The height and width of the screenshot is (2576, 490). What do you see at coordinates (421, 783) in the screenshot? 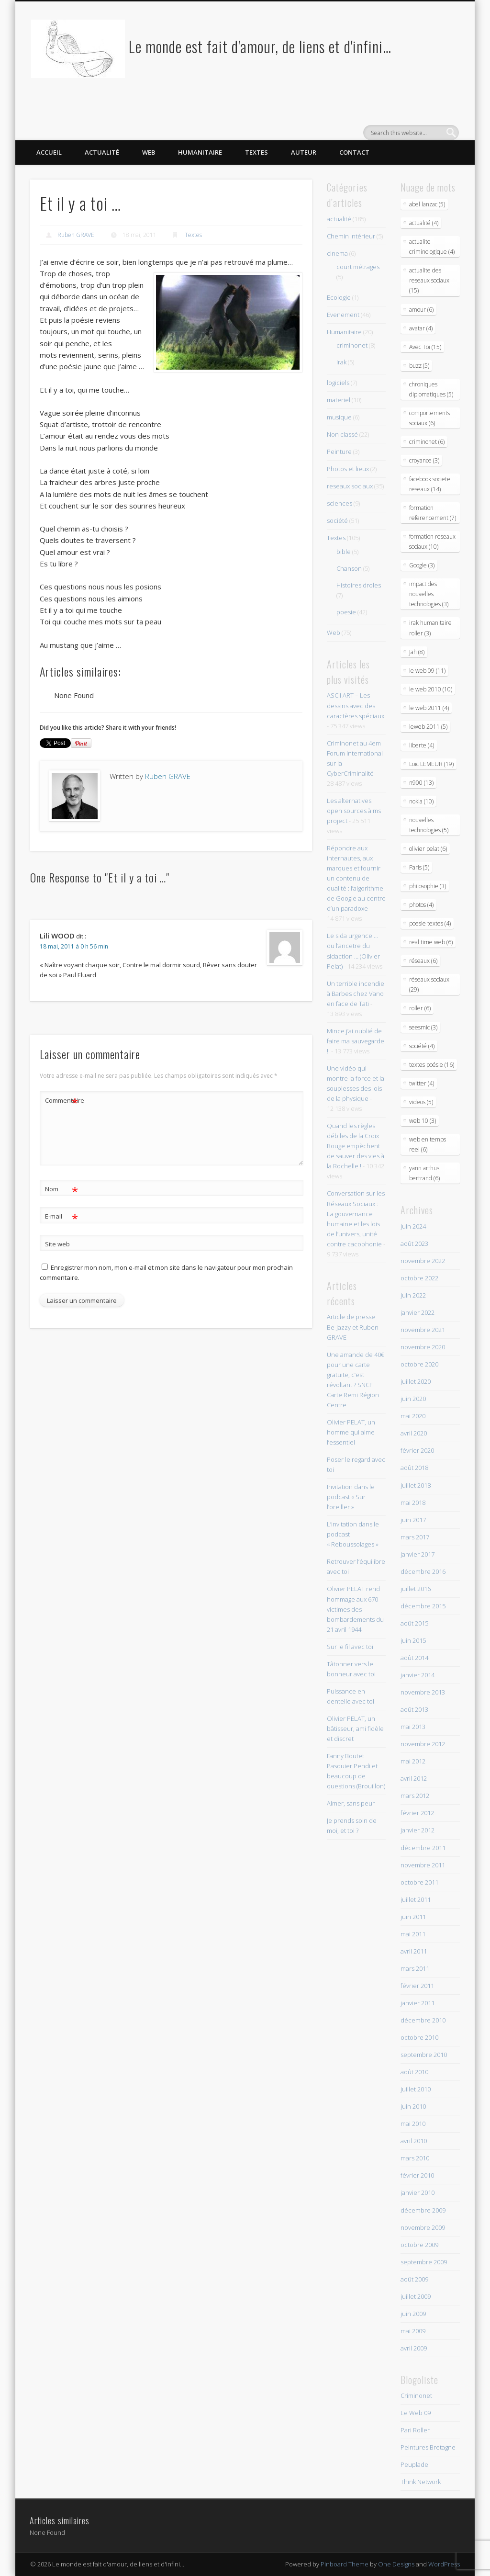
I see `n900 (13)` at bounding box center [421, 783].